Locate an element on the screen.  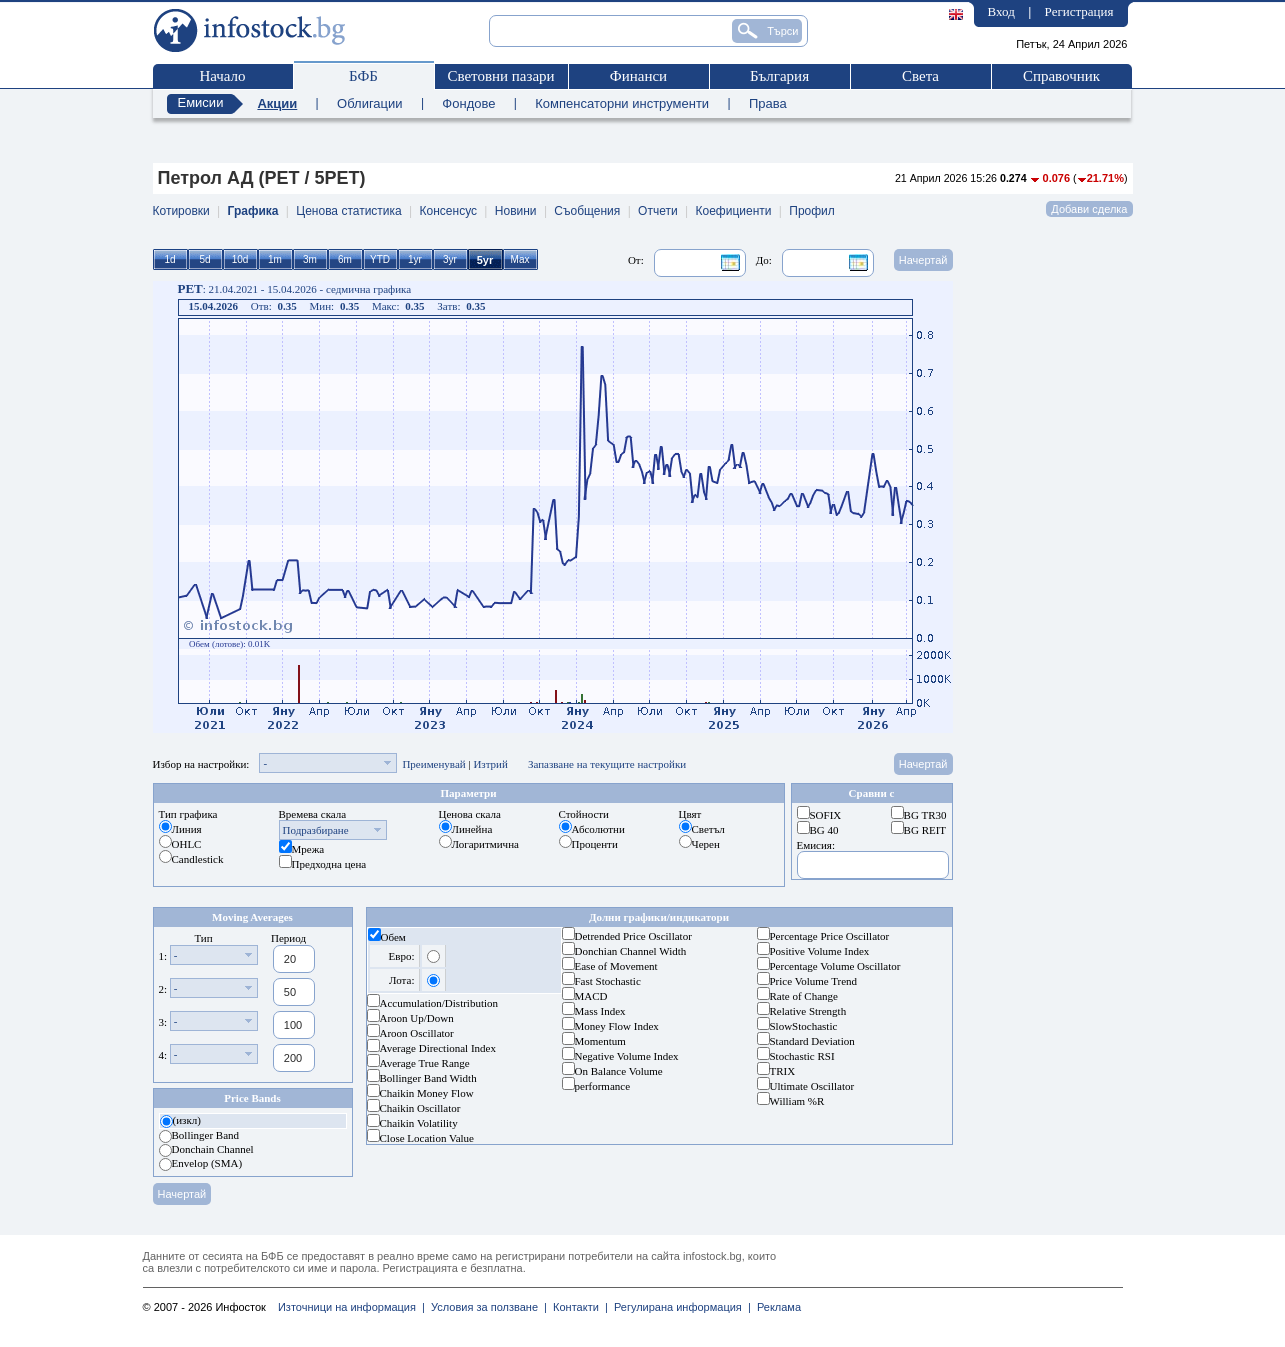
Акции is located at coordinates (277, 103).